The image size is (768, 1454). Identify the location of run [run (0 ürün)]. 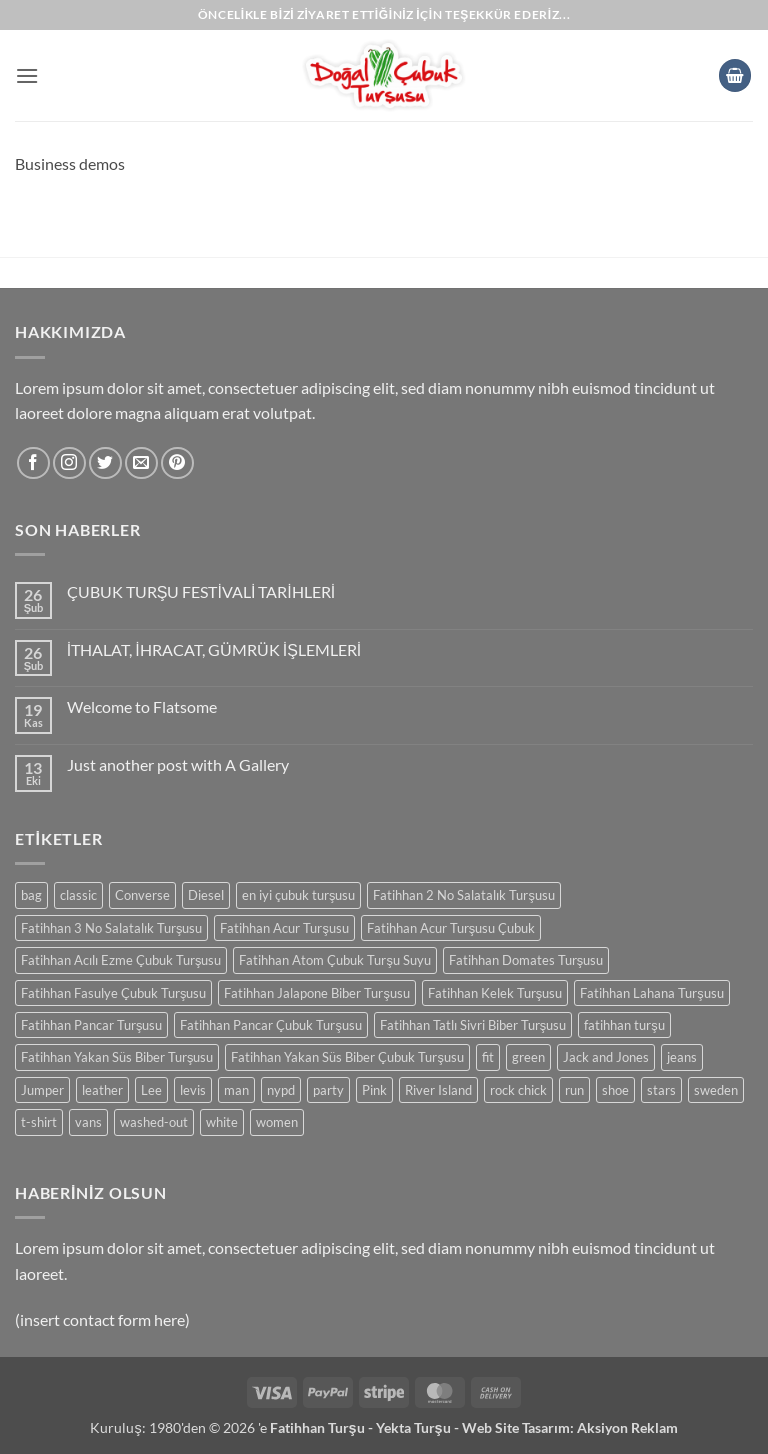
(574, 1090).